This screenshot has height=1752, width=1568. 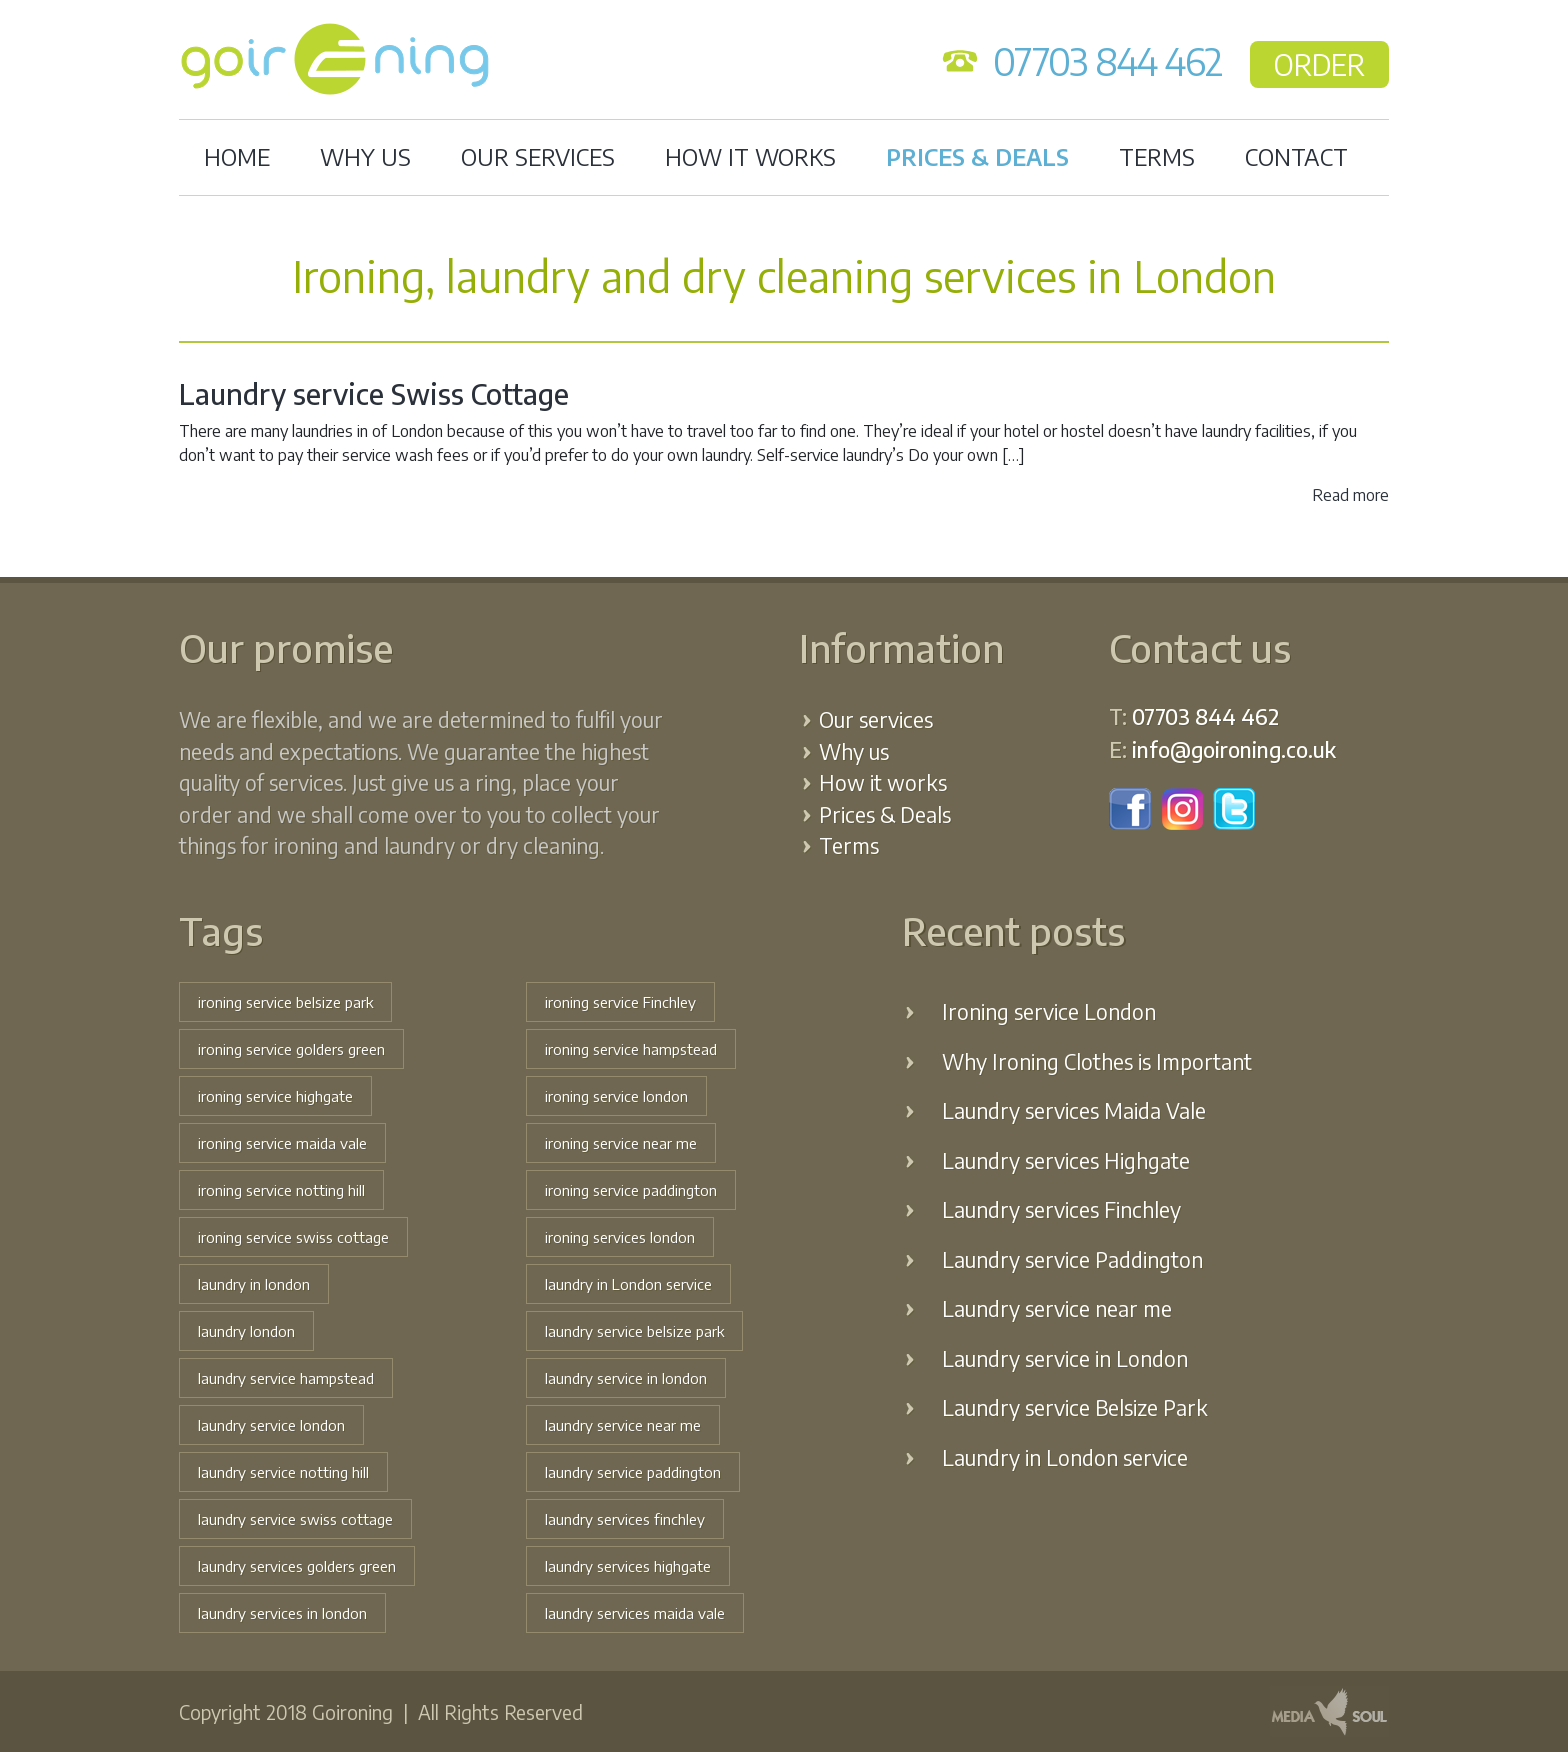 I want to click on ironing service paddington, so click(x=631, y=1190).